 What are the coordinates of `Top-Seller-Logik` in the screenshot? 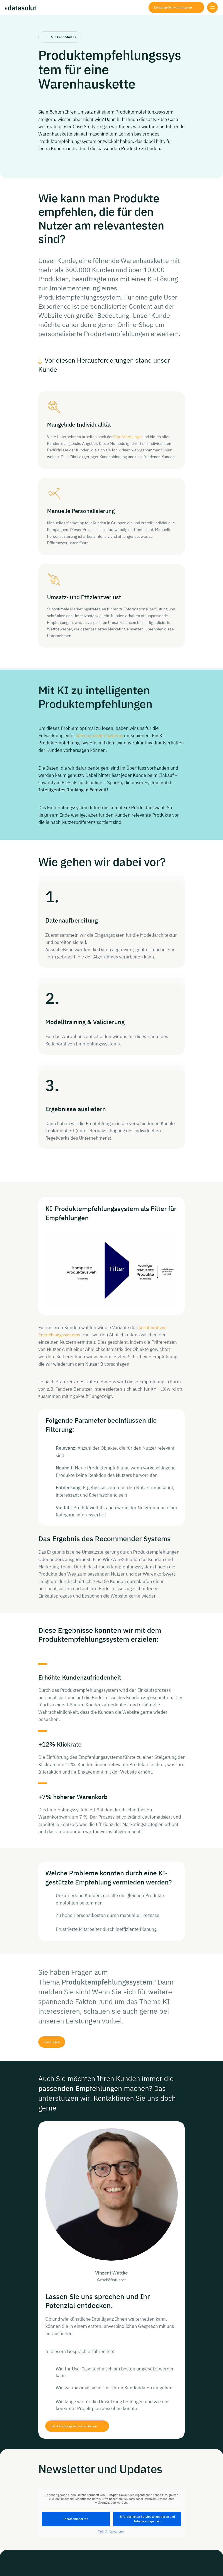 It's located at (128, 436).